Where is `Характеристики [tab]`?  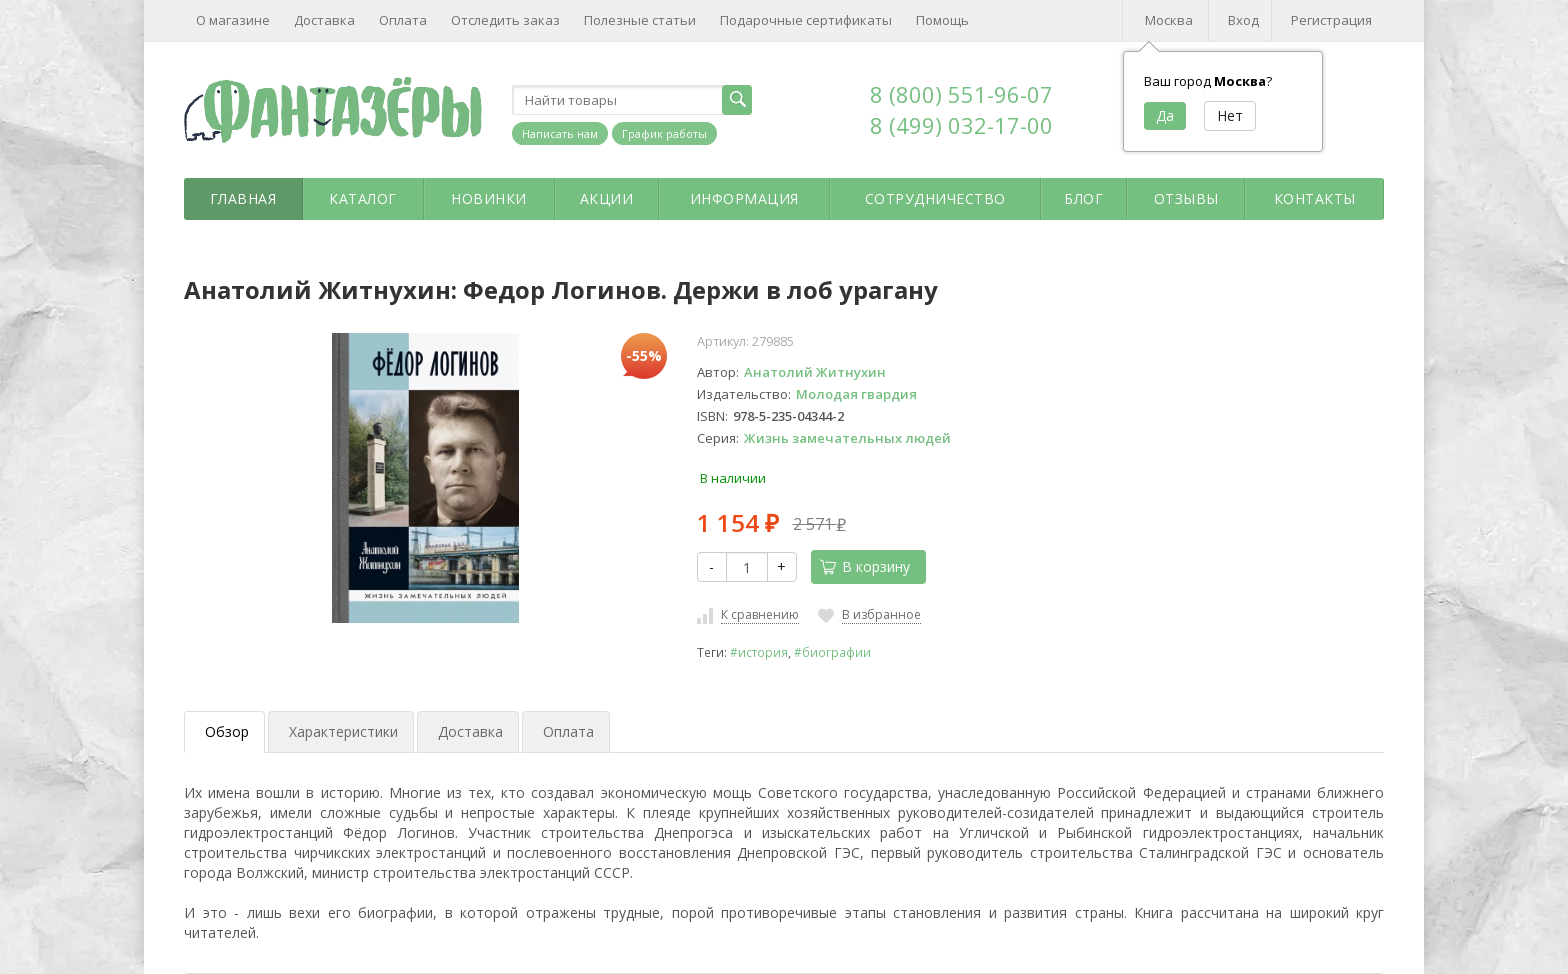
Характеристики [tab] is located at coordinates (343, 731).